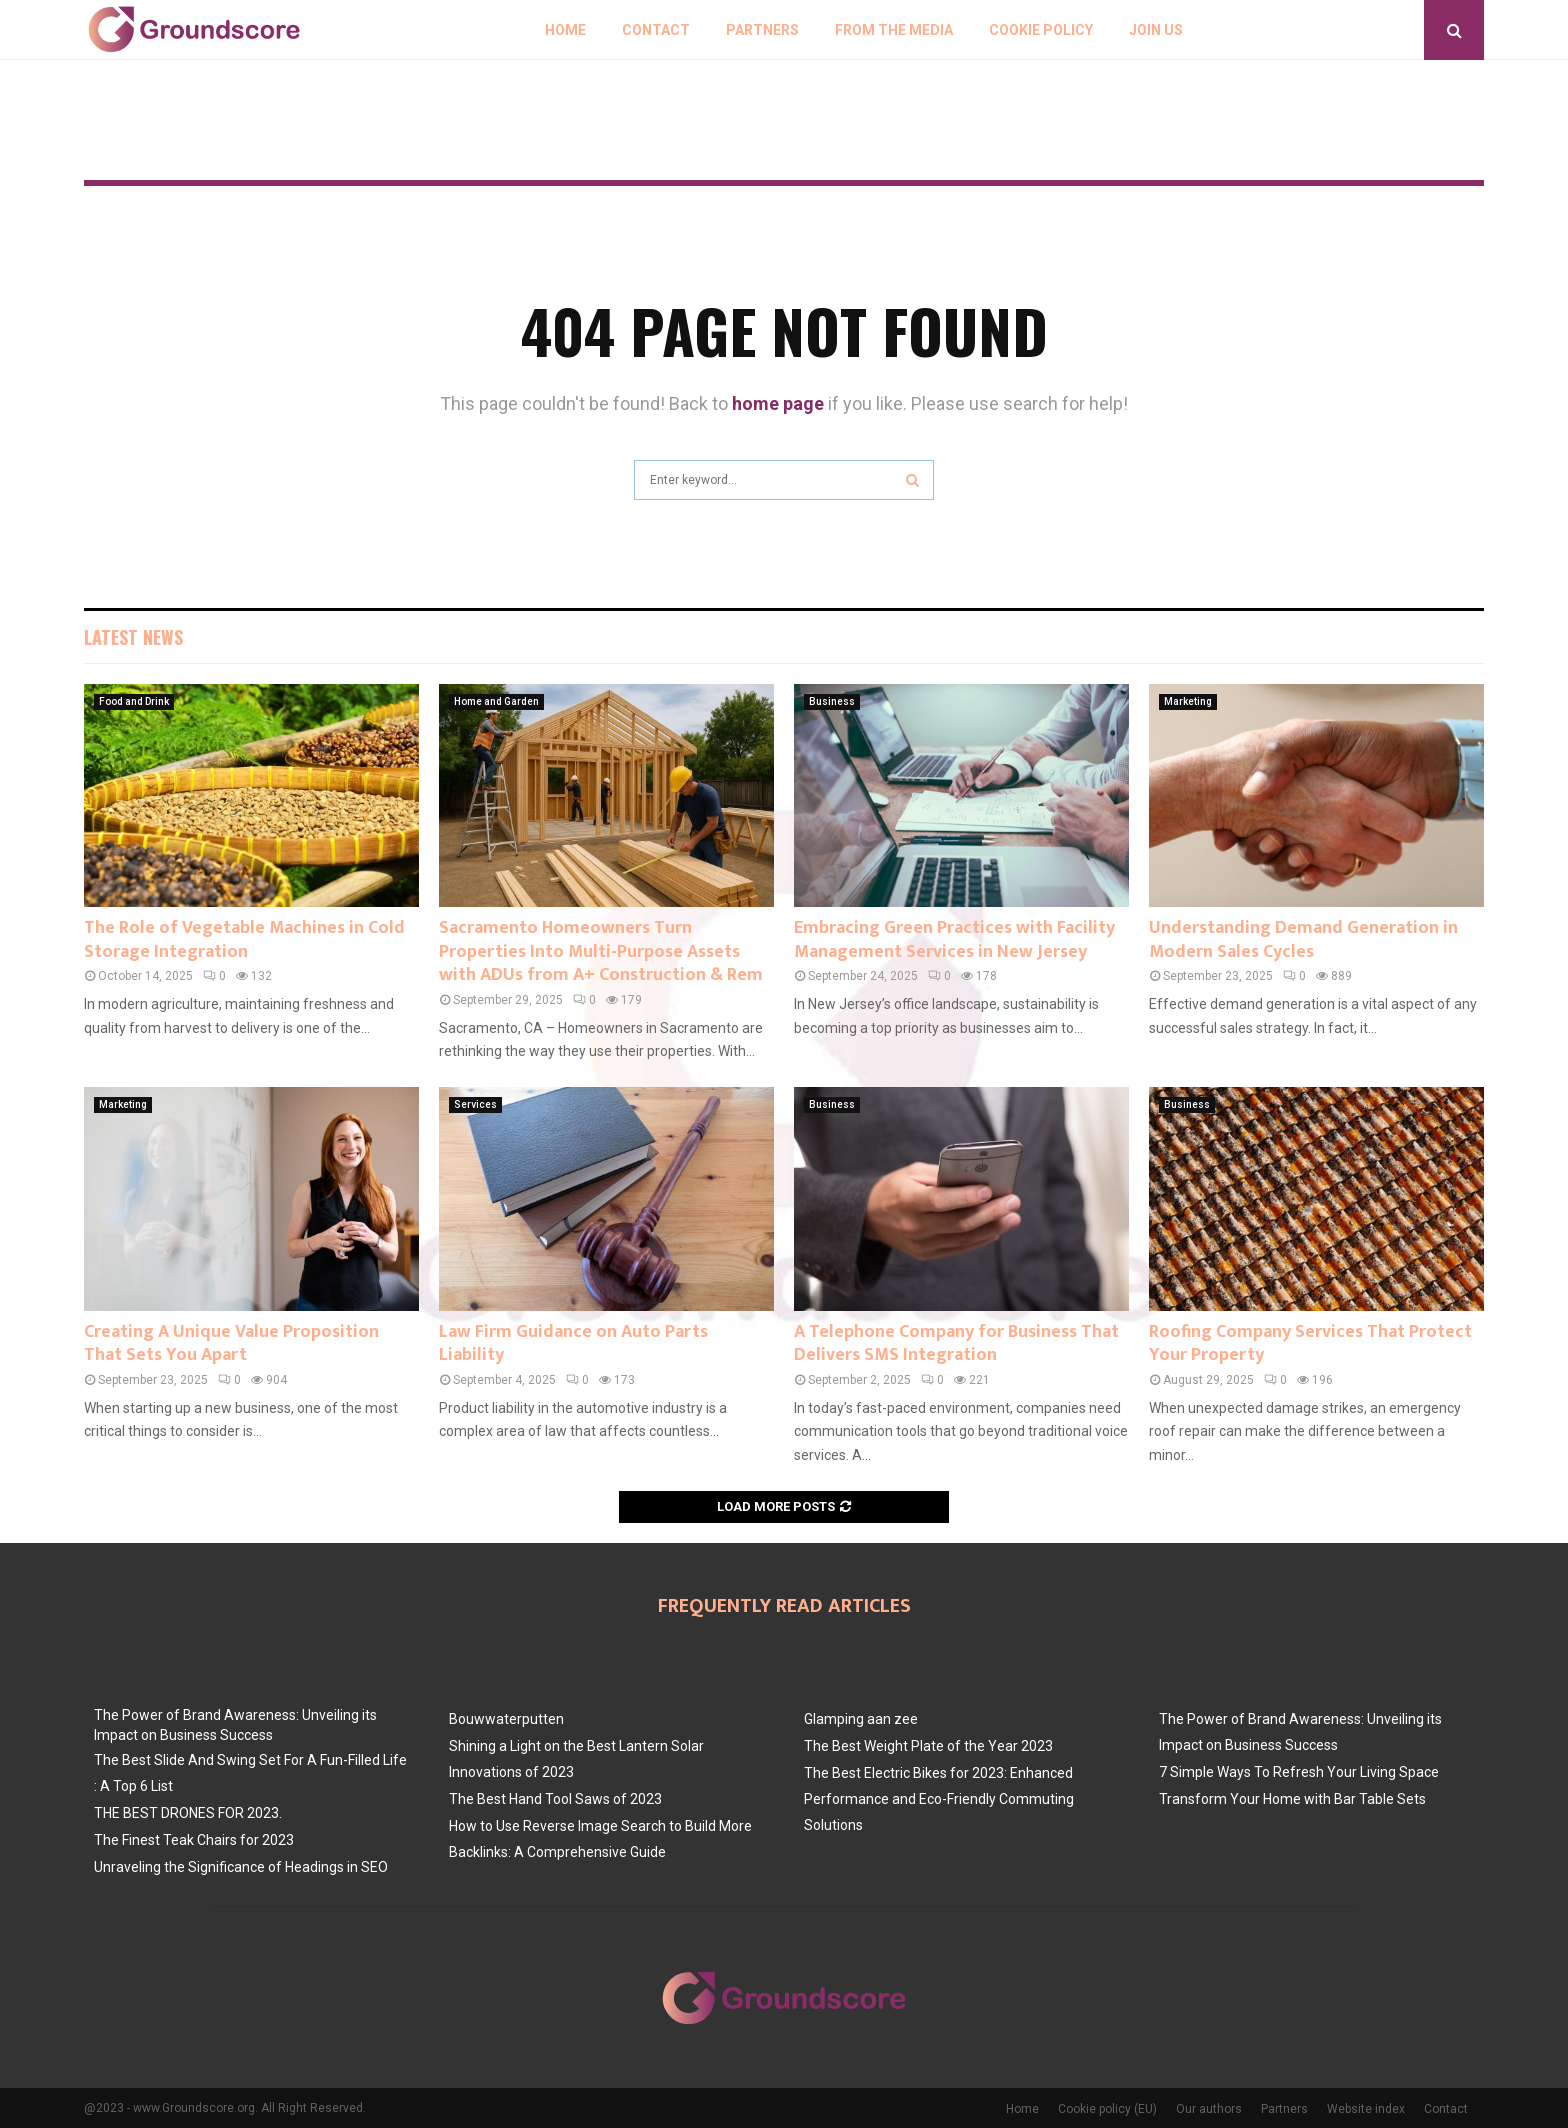 Image resolution: width=1568 pixels, height=2128 pixels. What do you see at coordinates (832, 701) in the screenshot?
I see `Business` at bounding box center [832, 701].